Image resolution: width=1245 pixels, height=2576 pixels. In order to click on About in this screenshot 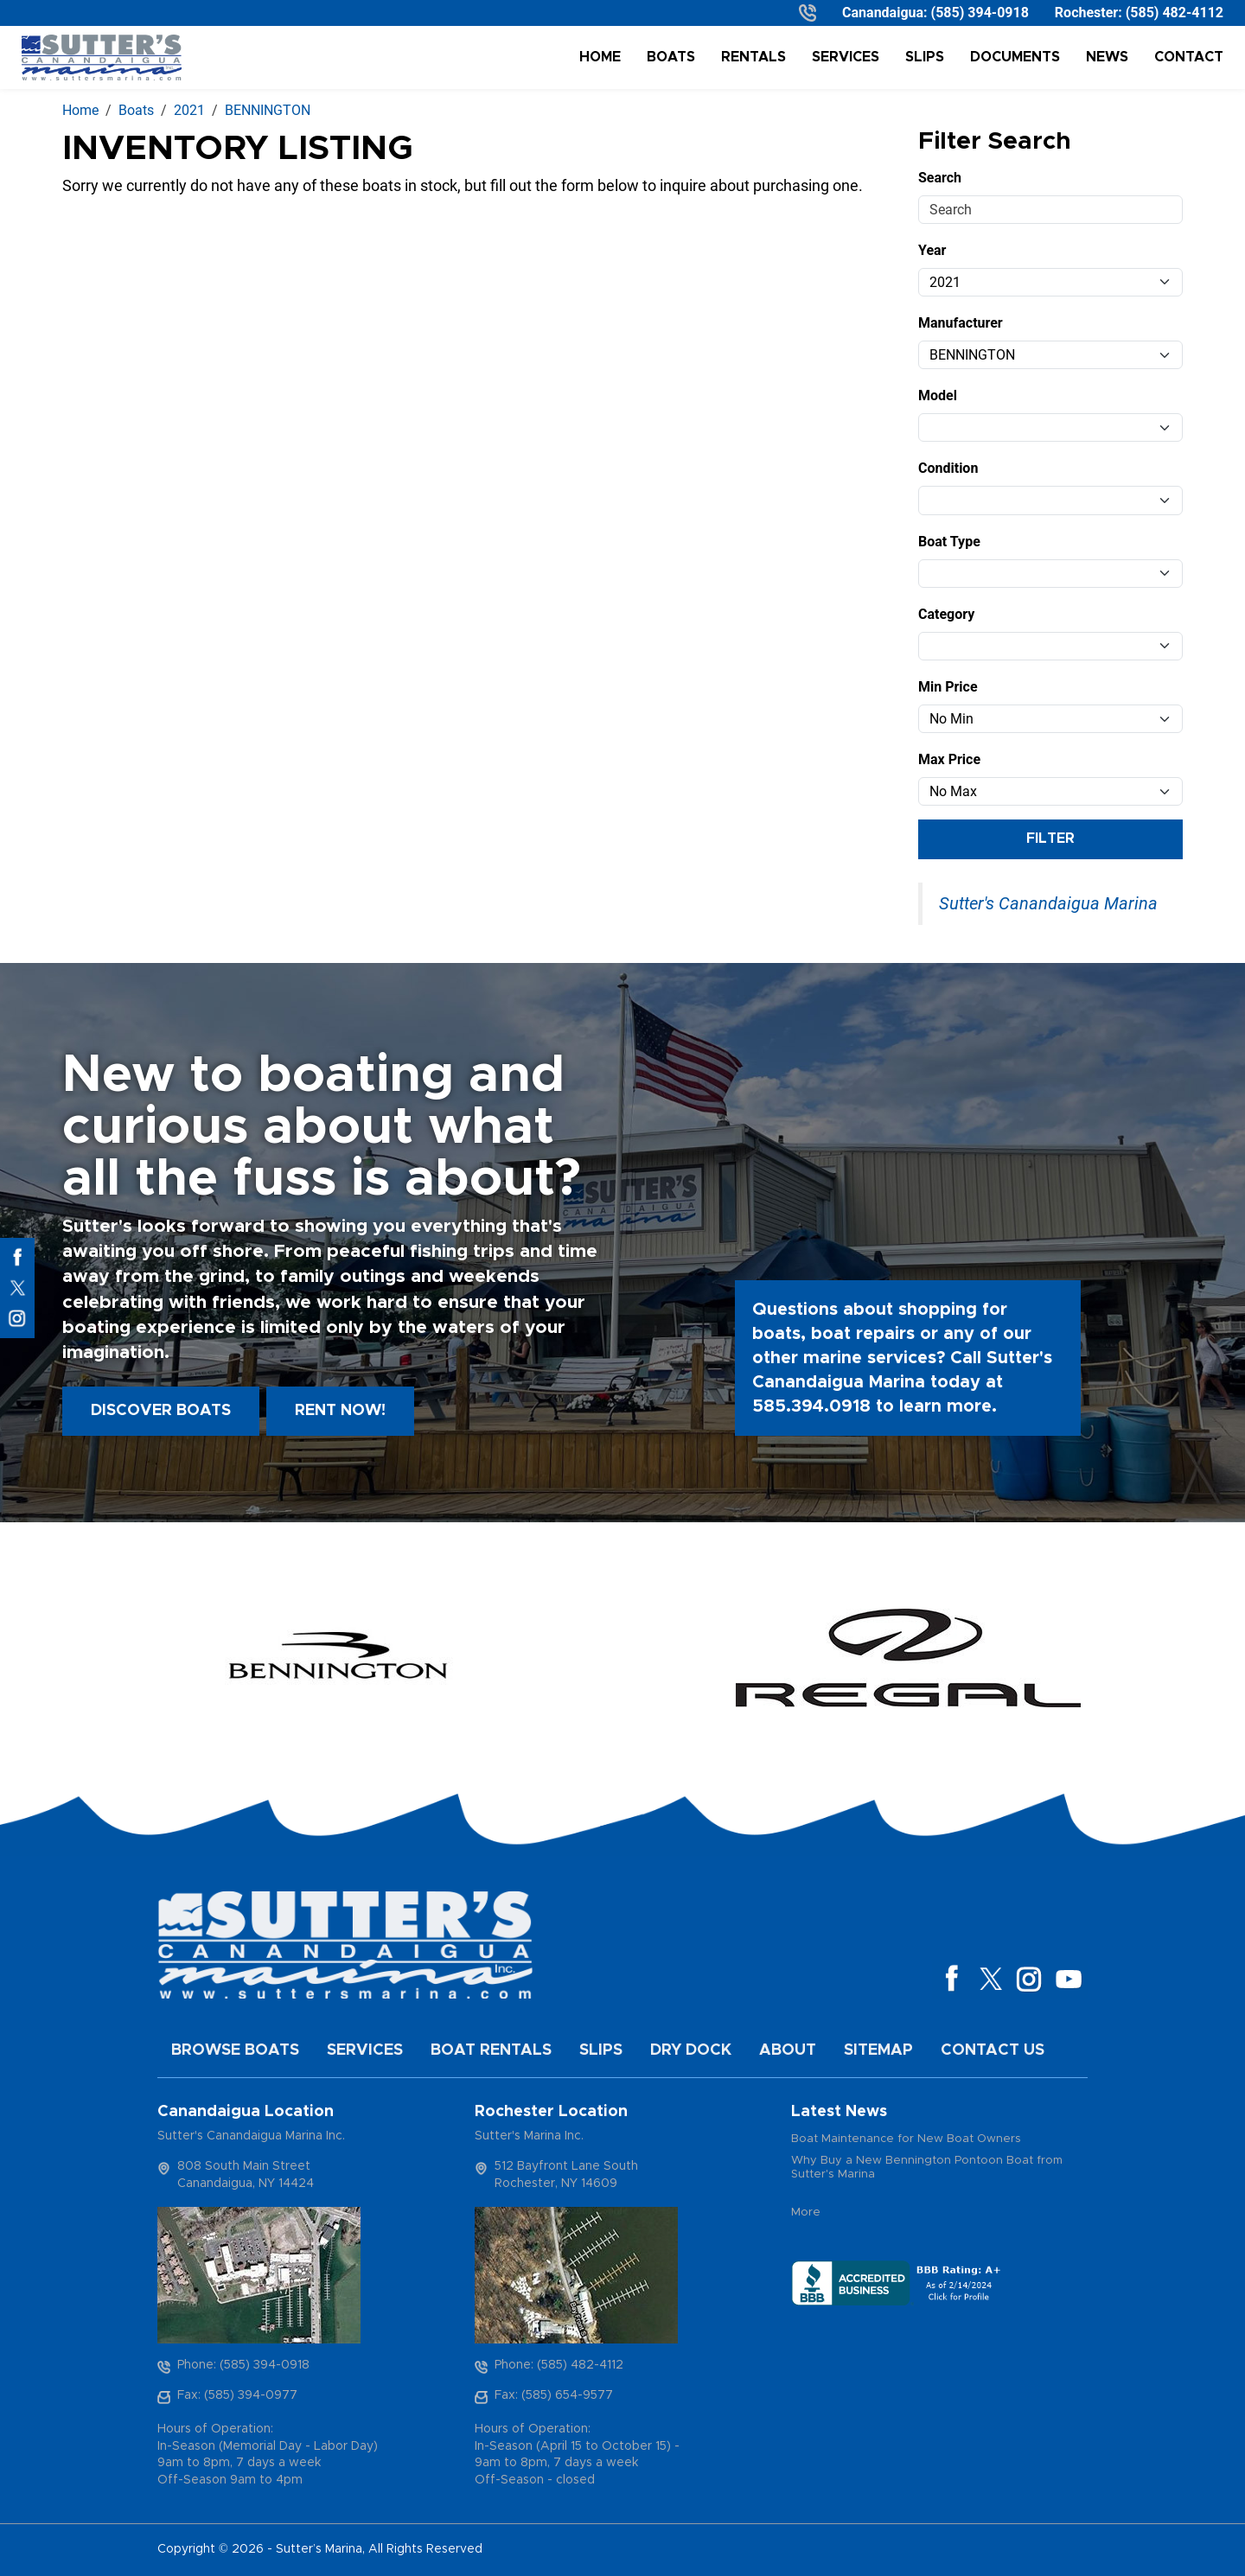, I will do `click(787, 2050)`.